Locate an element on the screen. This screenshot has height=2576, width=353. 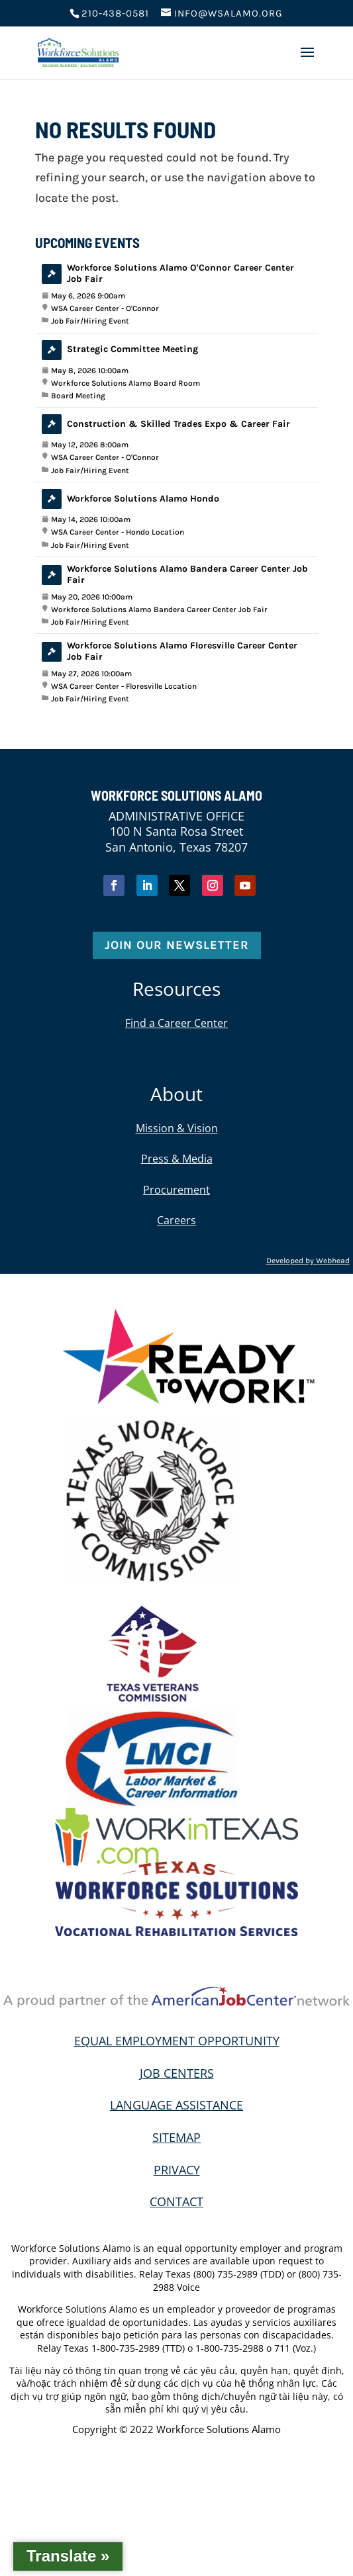
Find a Career Center is located at coordinates (176, 1023).